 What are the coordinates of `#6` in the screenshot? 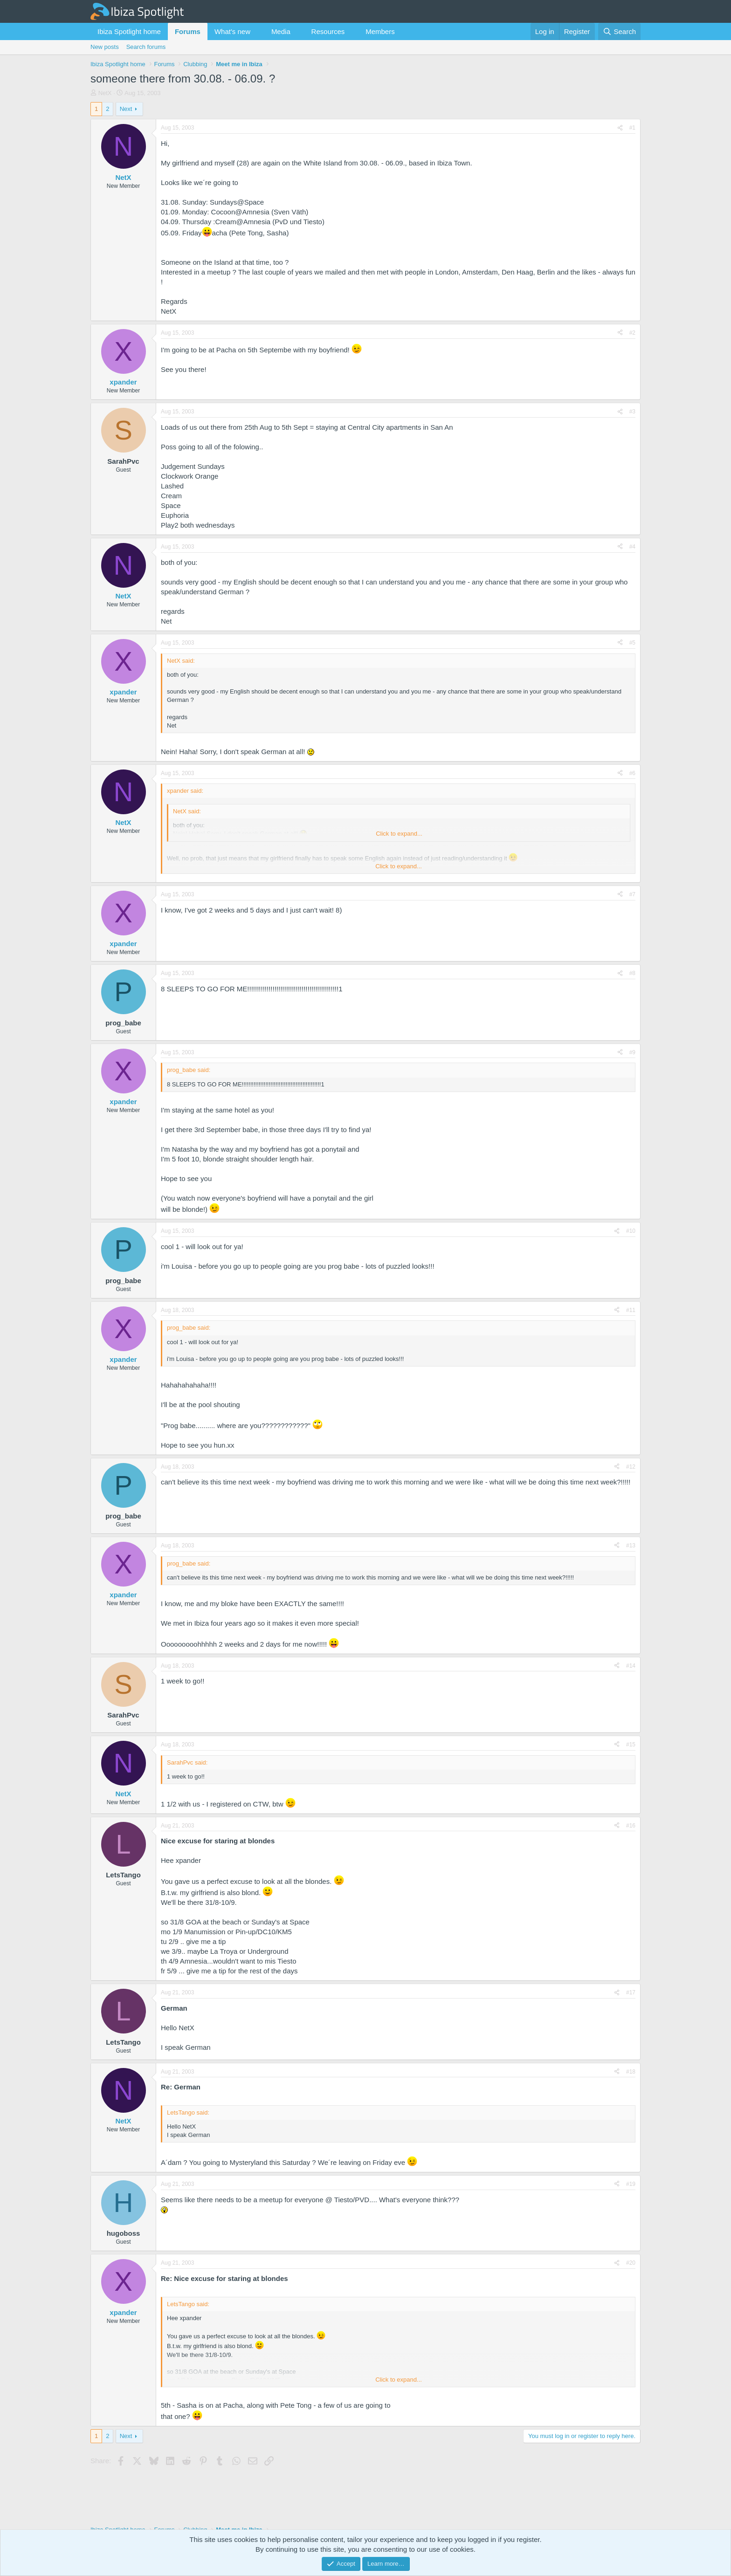 It's located at (632, 773).